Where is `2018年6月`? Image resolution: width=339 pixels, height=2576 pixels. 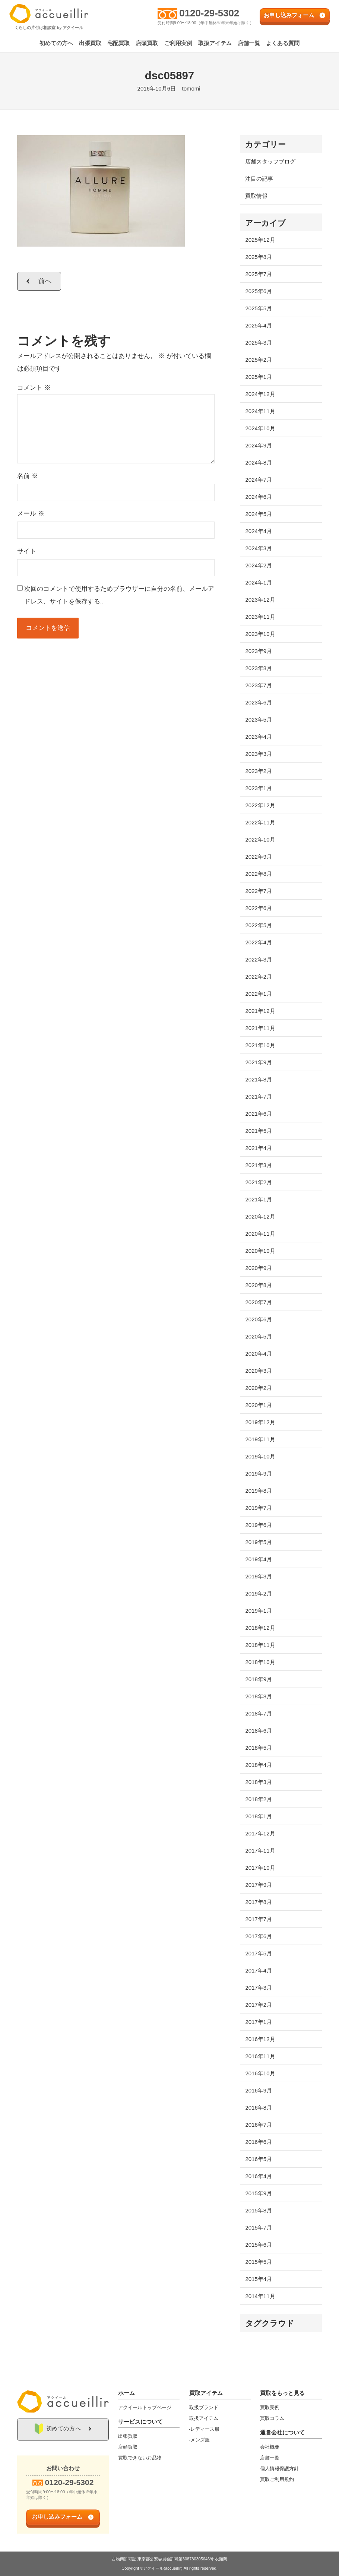
2018年6月 is located at coordinates (258, 1730).